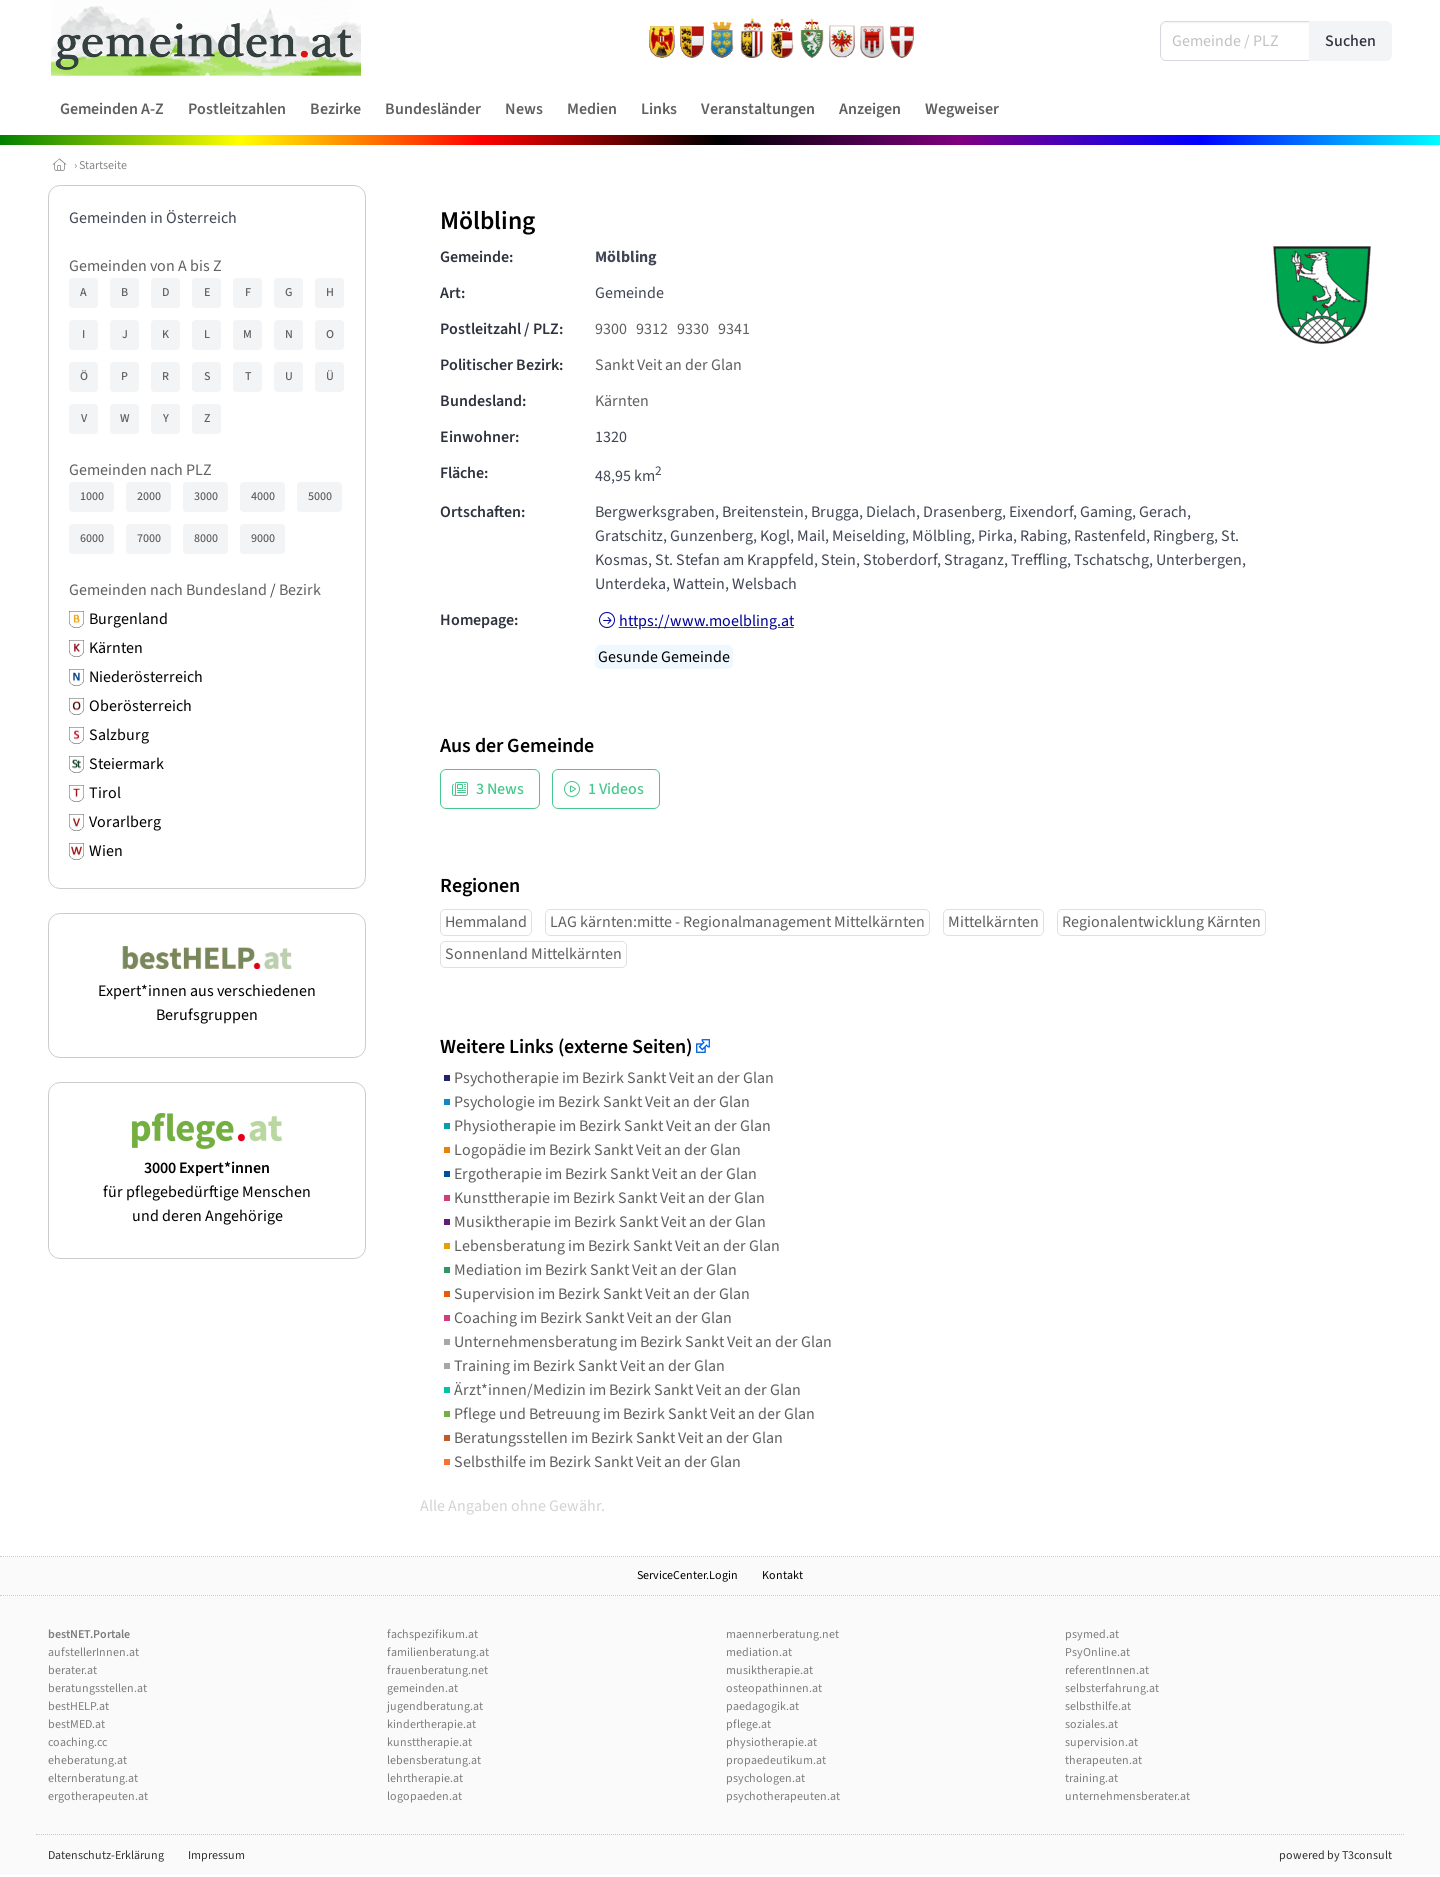 This screenshot has width=1440, height=1877. Describe the element at coordinates (774, 1688) in the screenshot. I see `osteopathinnen.at` at that location.